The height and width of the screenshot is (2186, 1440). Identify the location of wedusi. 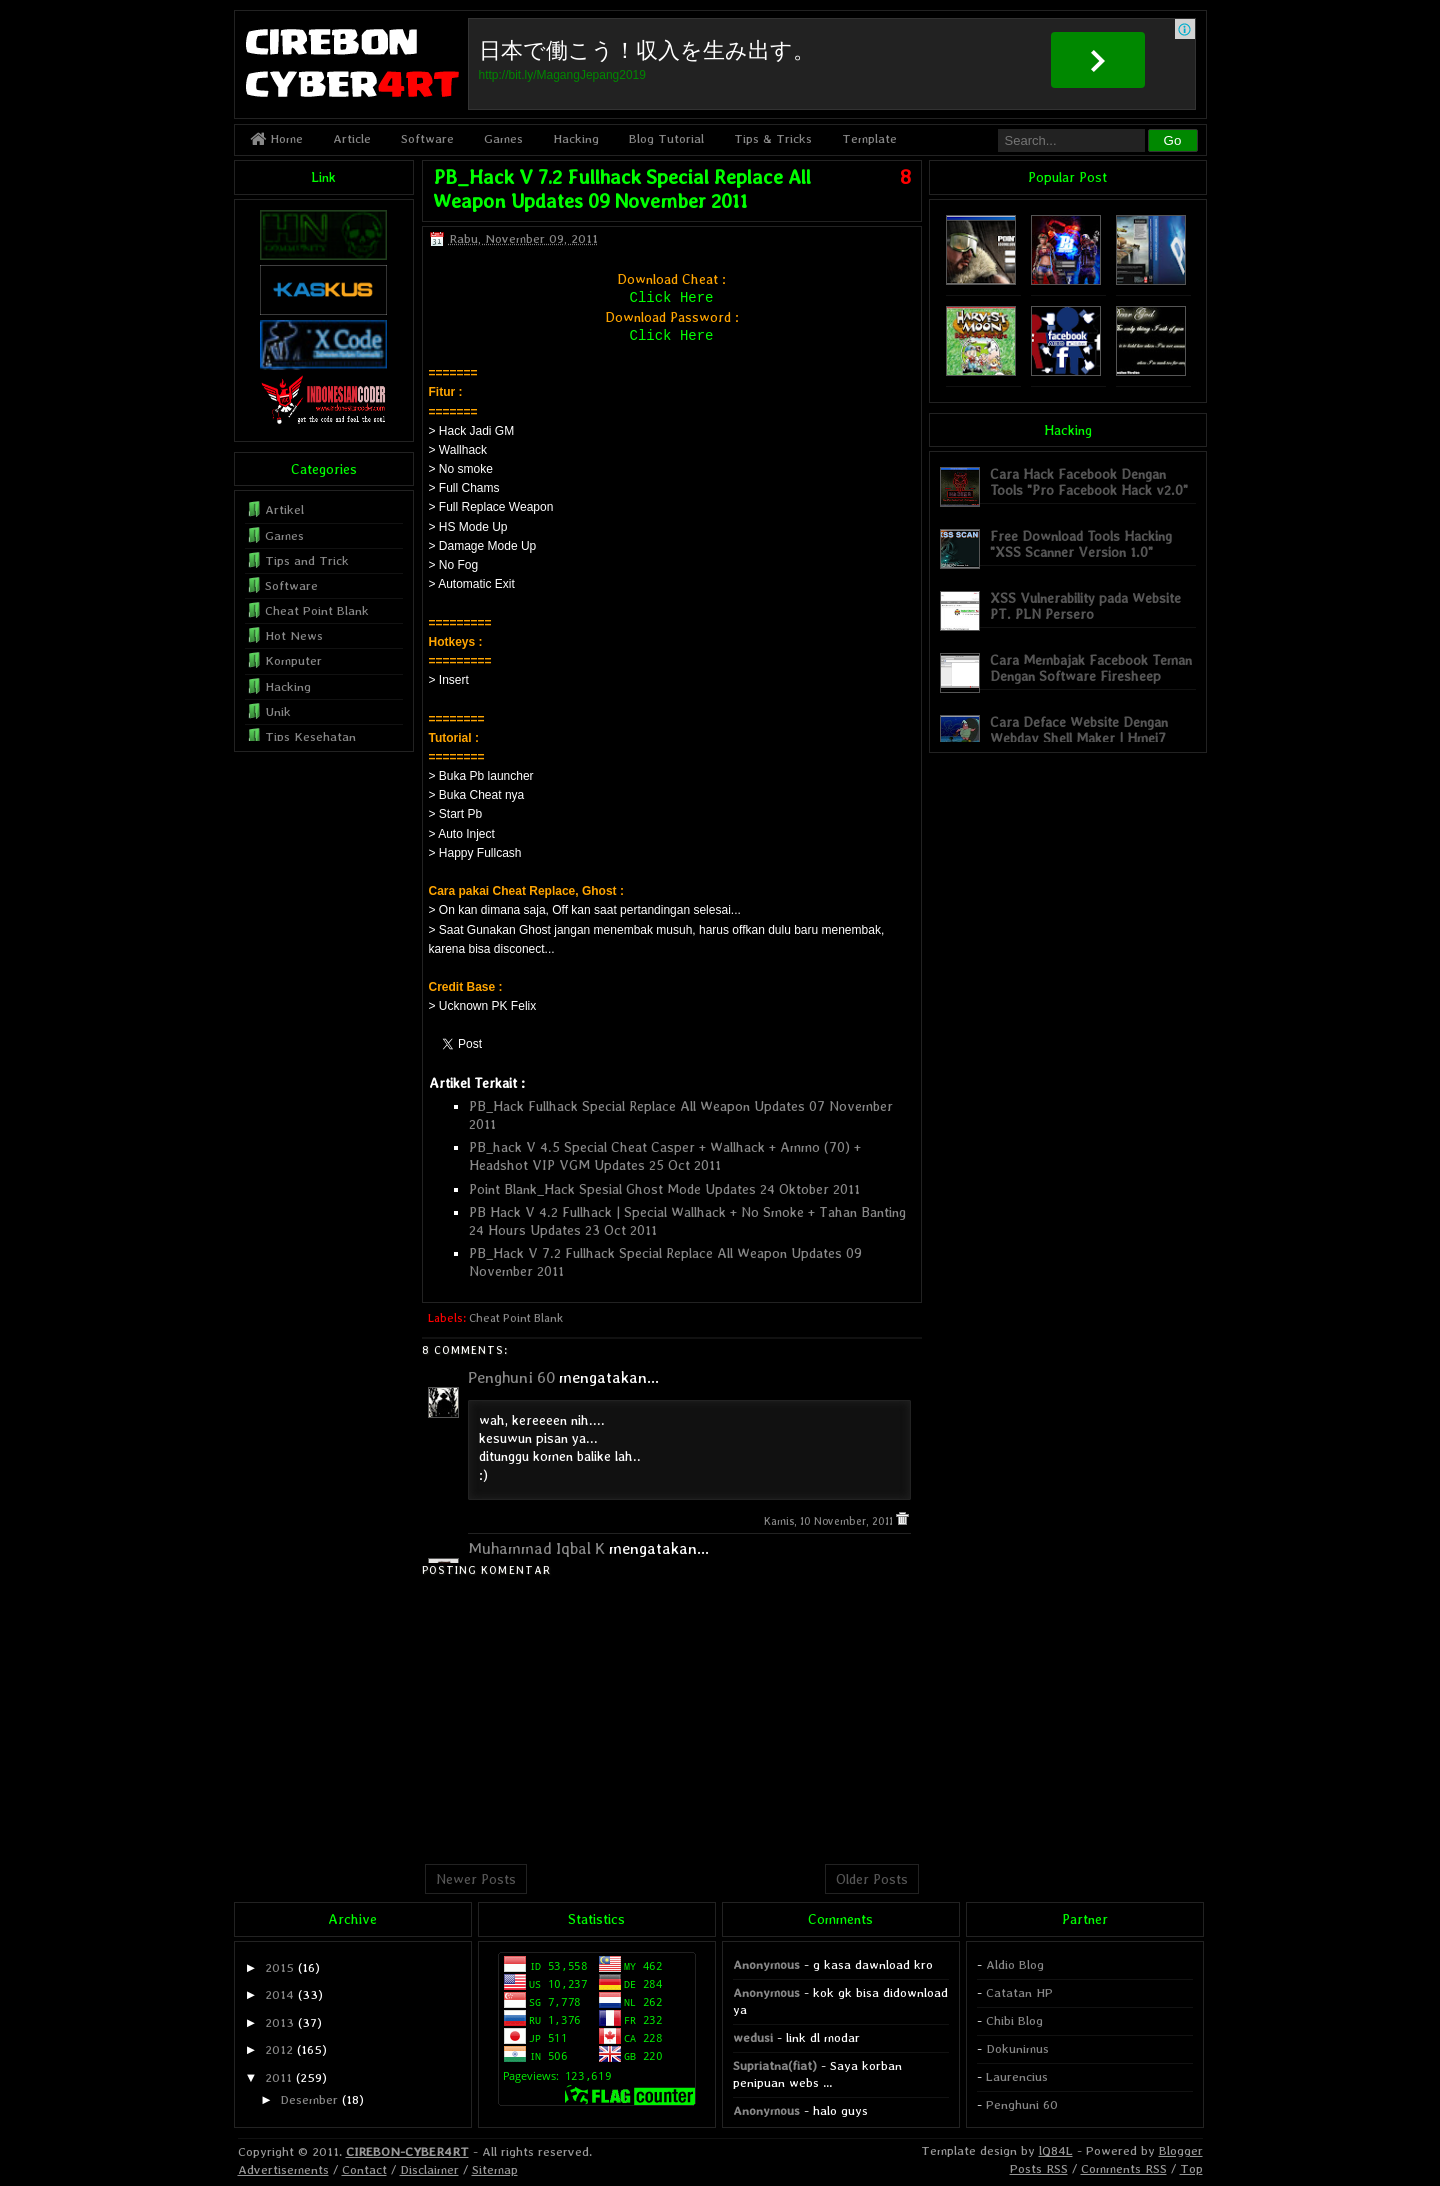
(753, 2037).